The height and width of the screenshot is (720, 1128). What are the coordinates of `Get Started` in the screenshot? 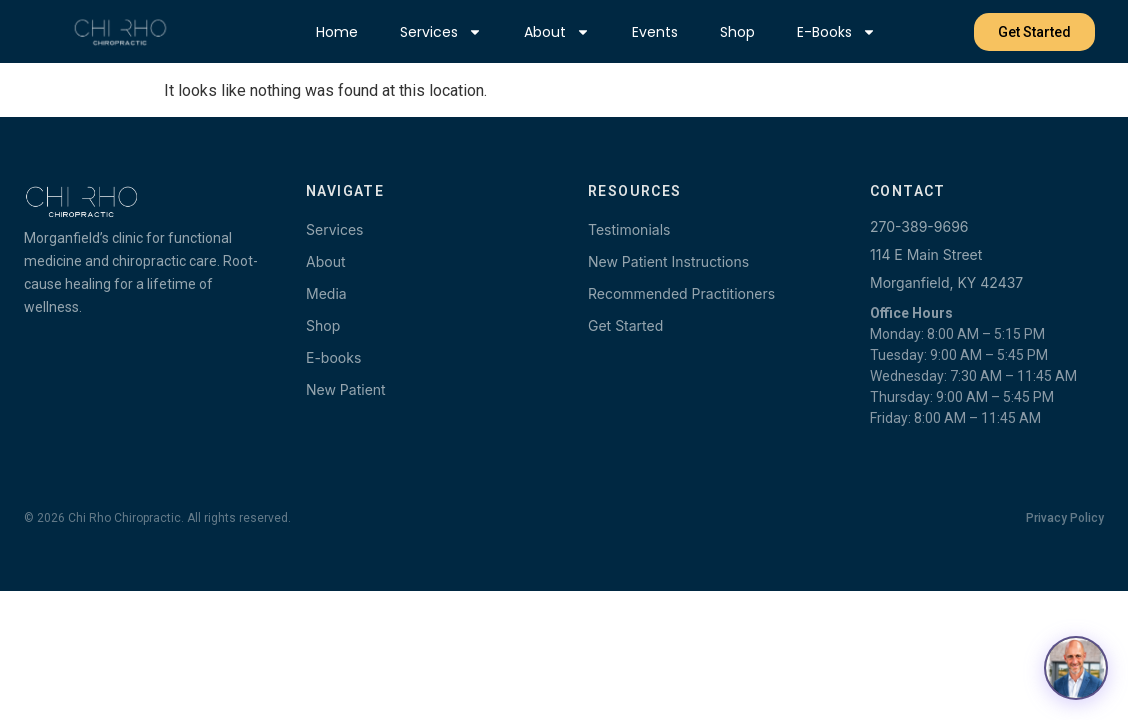 It's located at (625, 325).